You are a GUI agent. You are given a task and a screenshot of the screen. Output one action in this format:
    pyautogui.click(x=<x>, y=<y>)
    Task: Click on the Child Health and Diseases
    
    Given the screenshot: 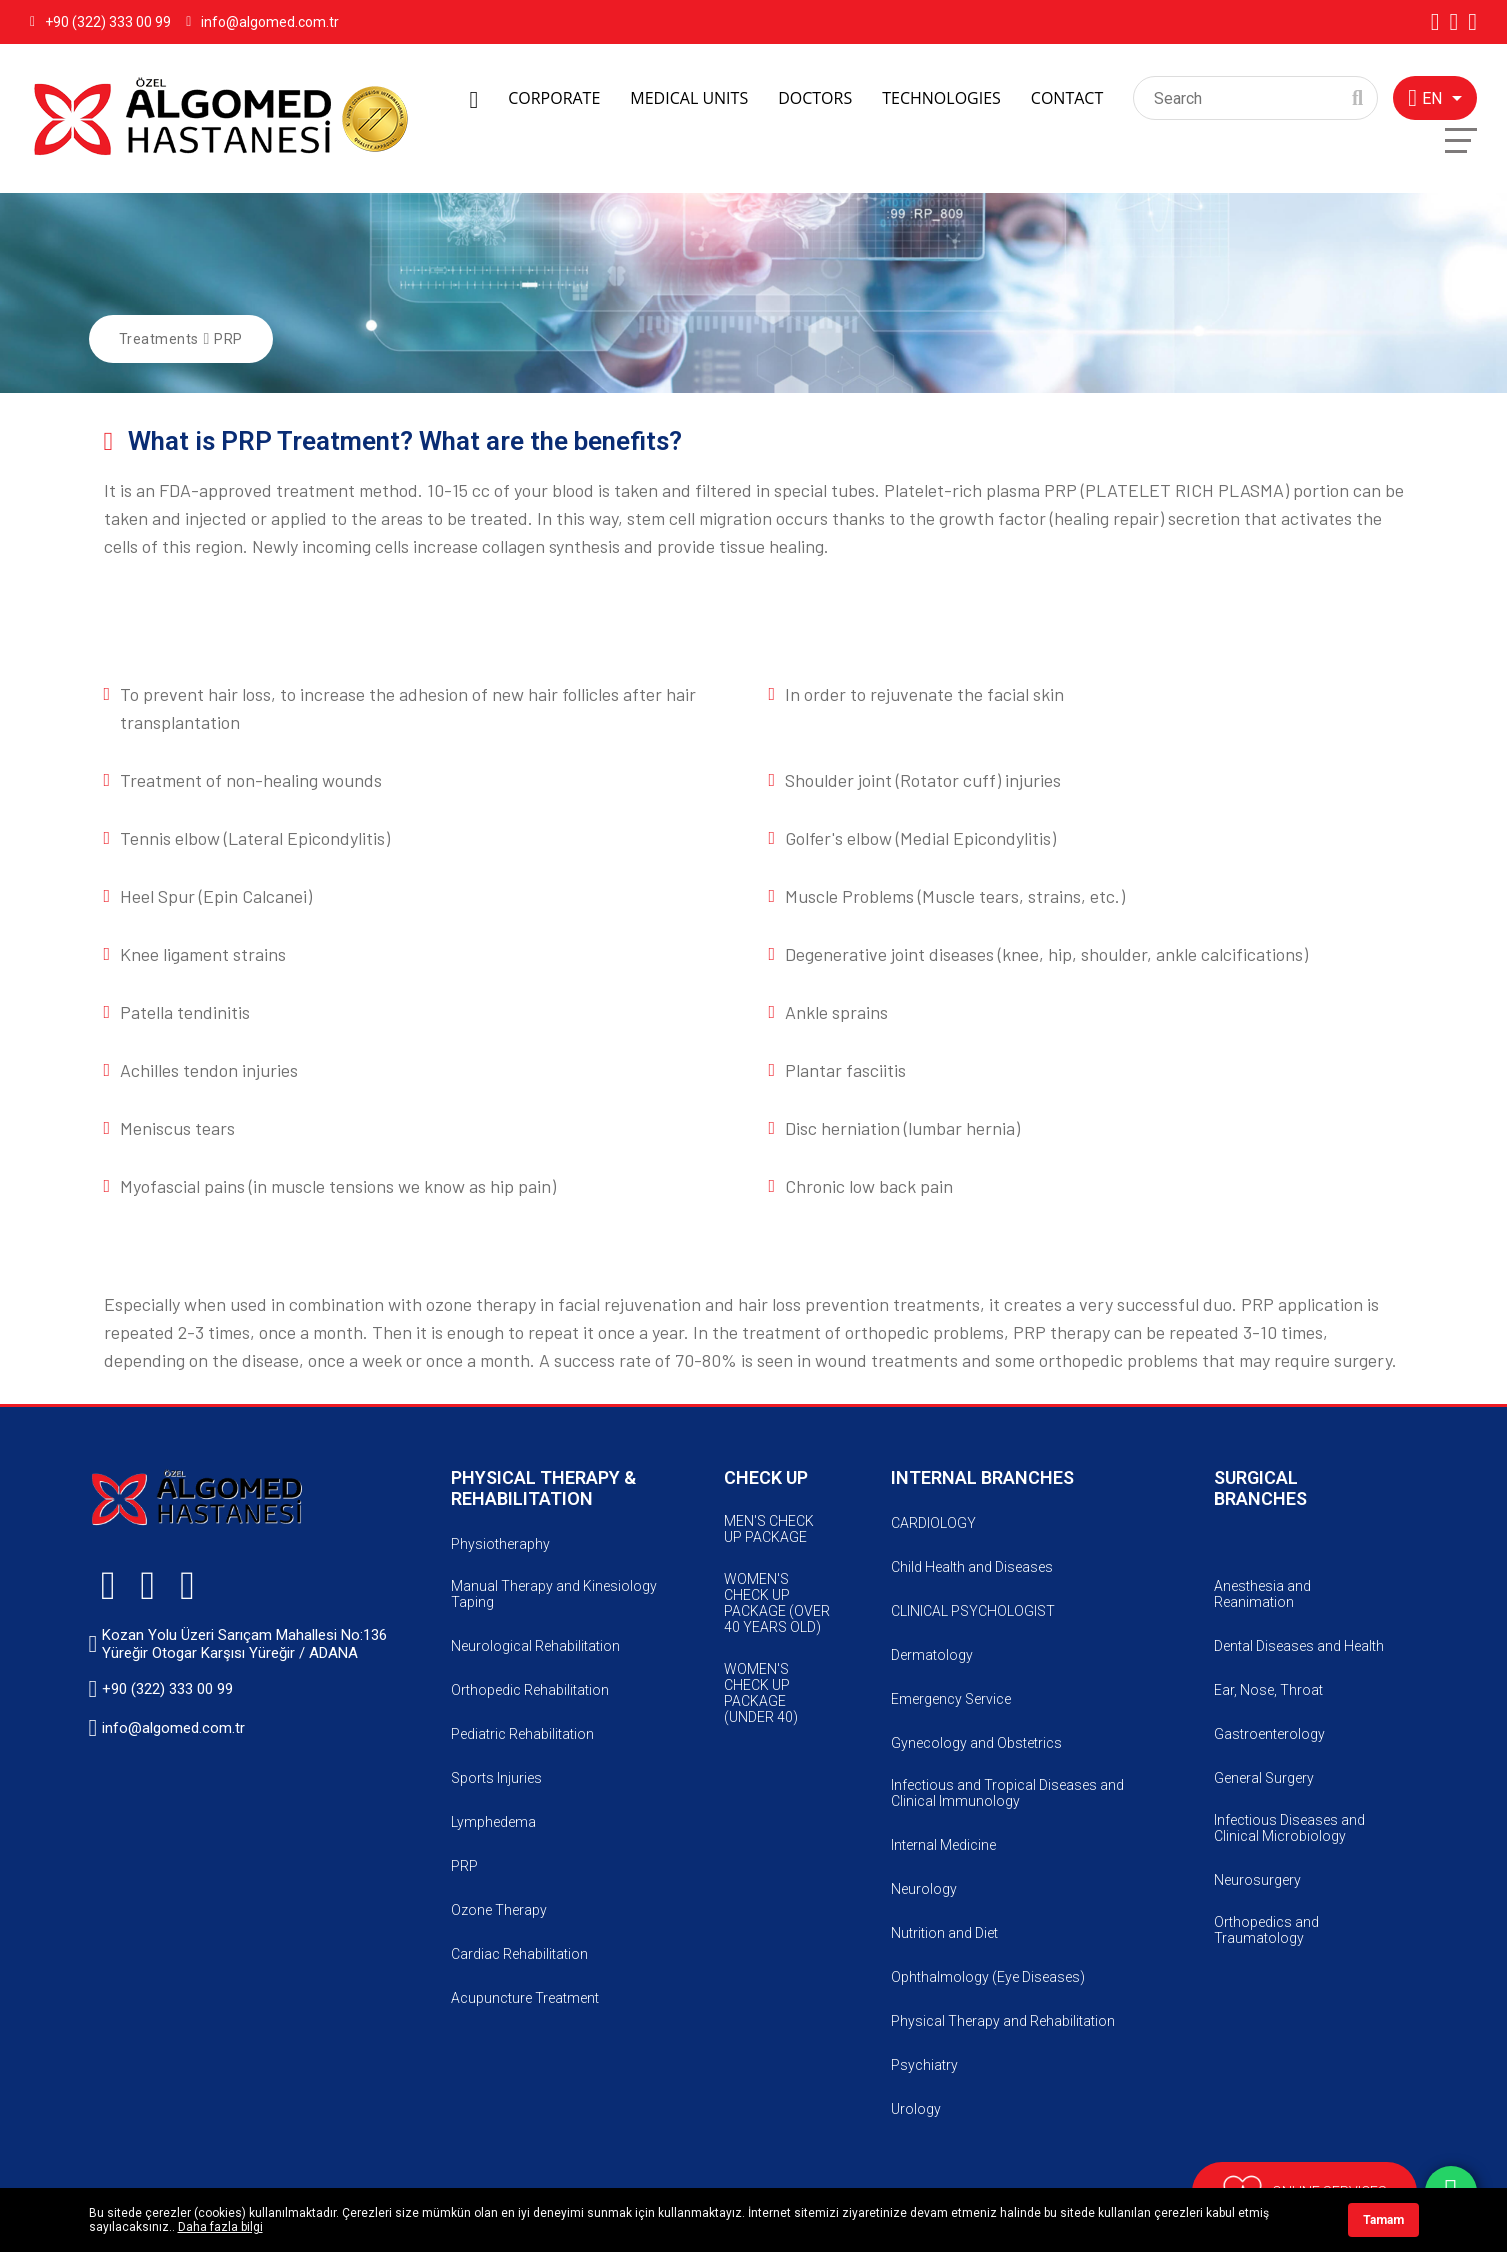 What is the action you would take?
    pyautogui.click(x=972, y=1567)
    